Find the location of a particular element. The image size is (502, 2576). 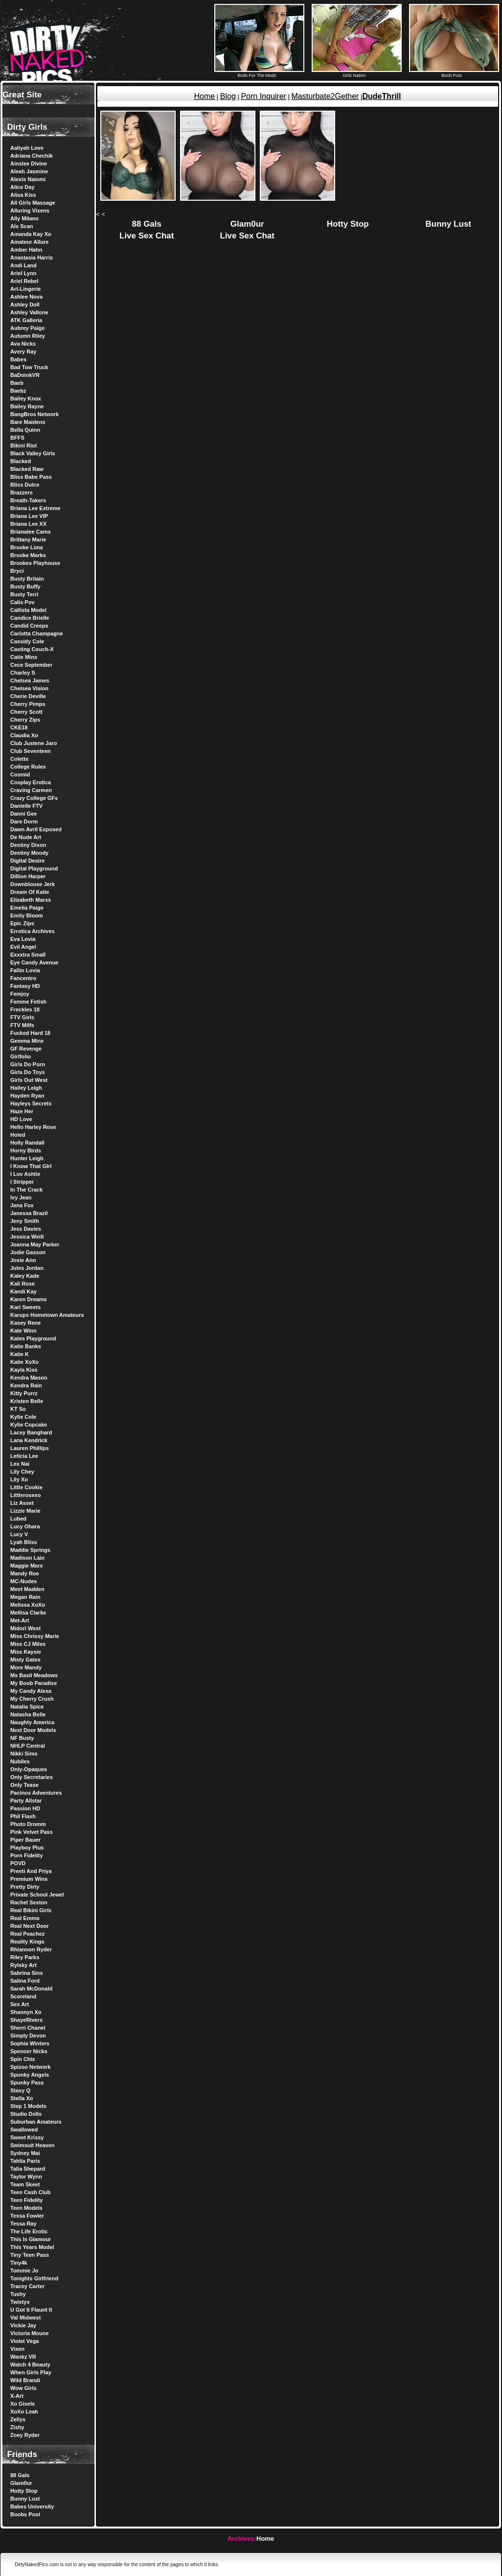

Met-Art is located at coordinates (19, 1620).